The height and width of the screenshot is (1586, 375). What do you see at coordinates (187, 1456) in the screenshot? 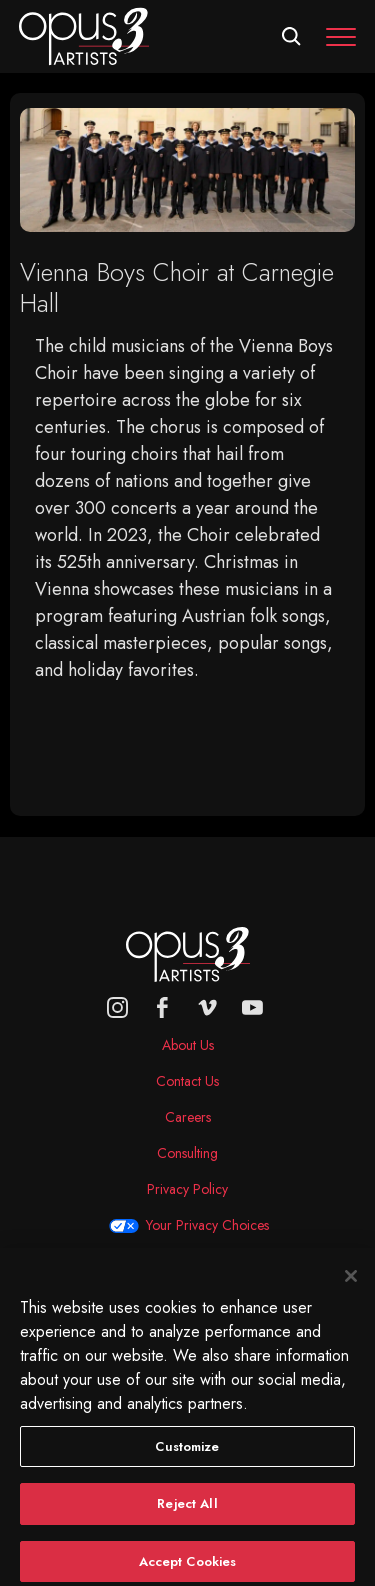
I see `Customize` at bounding box center [187, 1456].